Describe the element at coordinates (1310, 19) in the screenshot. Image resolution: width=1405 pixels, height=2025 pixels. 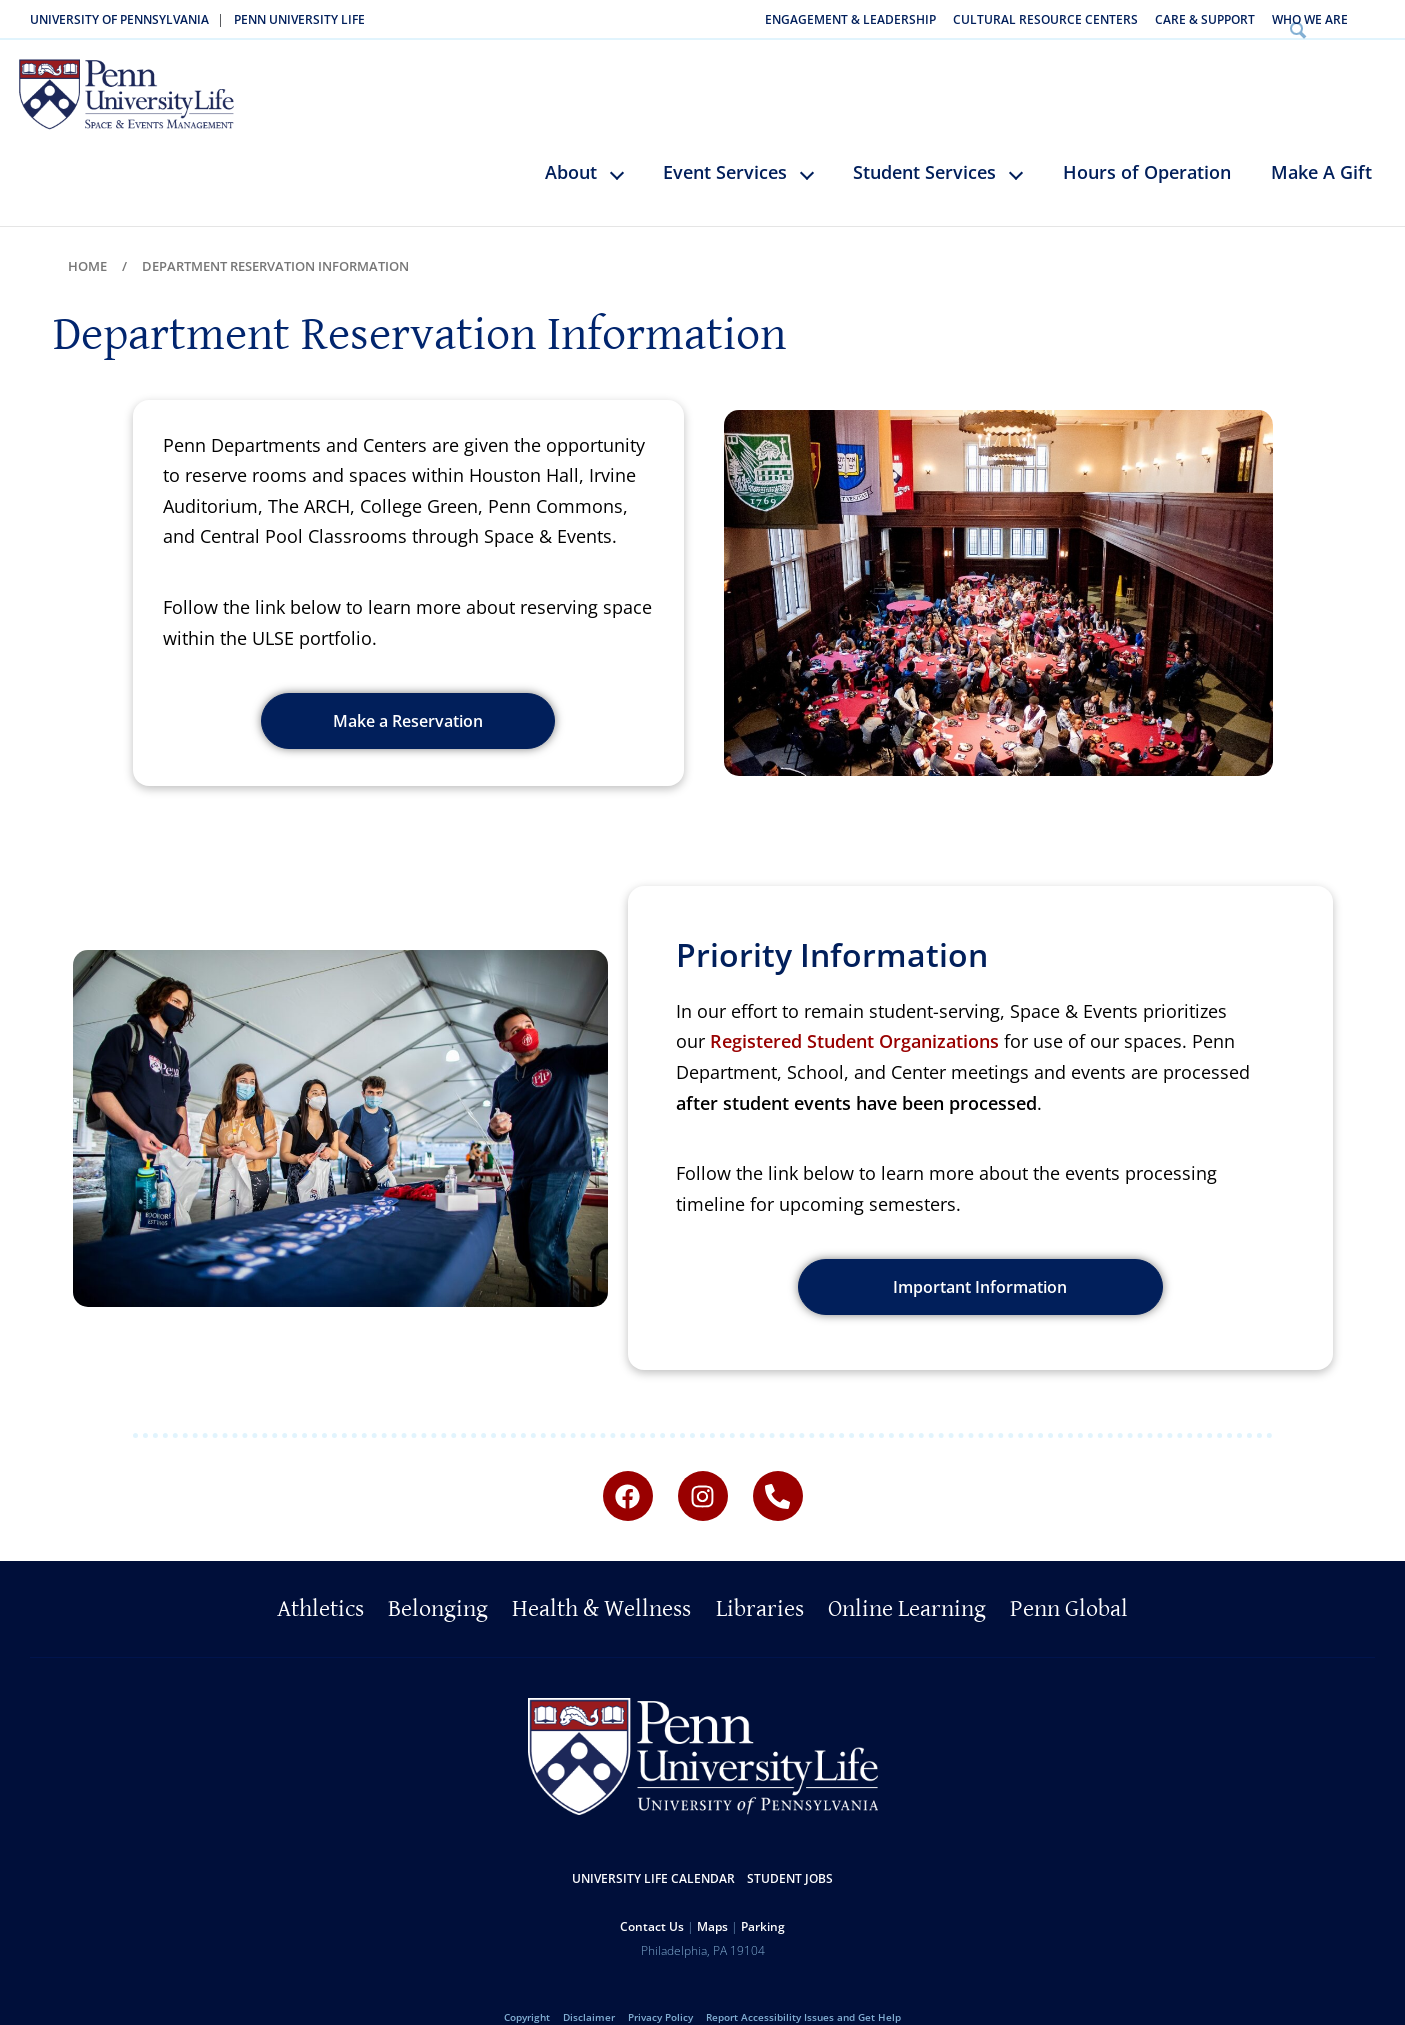
I see `Who We Are` at that location.